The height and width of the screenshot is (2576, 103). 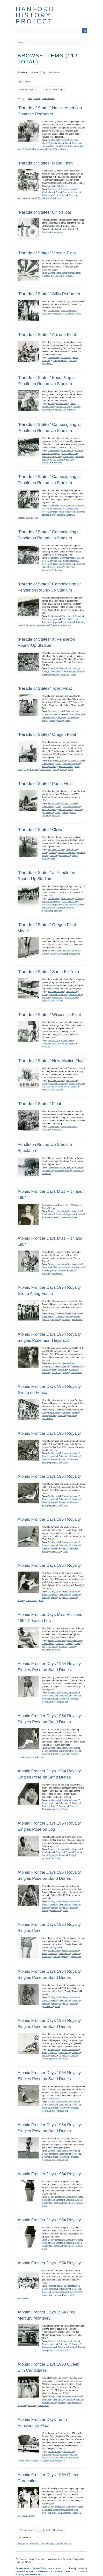 I want to click on Business districts, so click(x=69, y=189).